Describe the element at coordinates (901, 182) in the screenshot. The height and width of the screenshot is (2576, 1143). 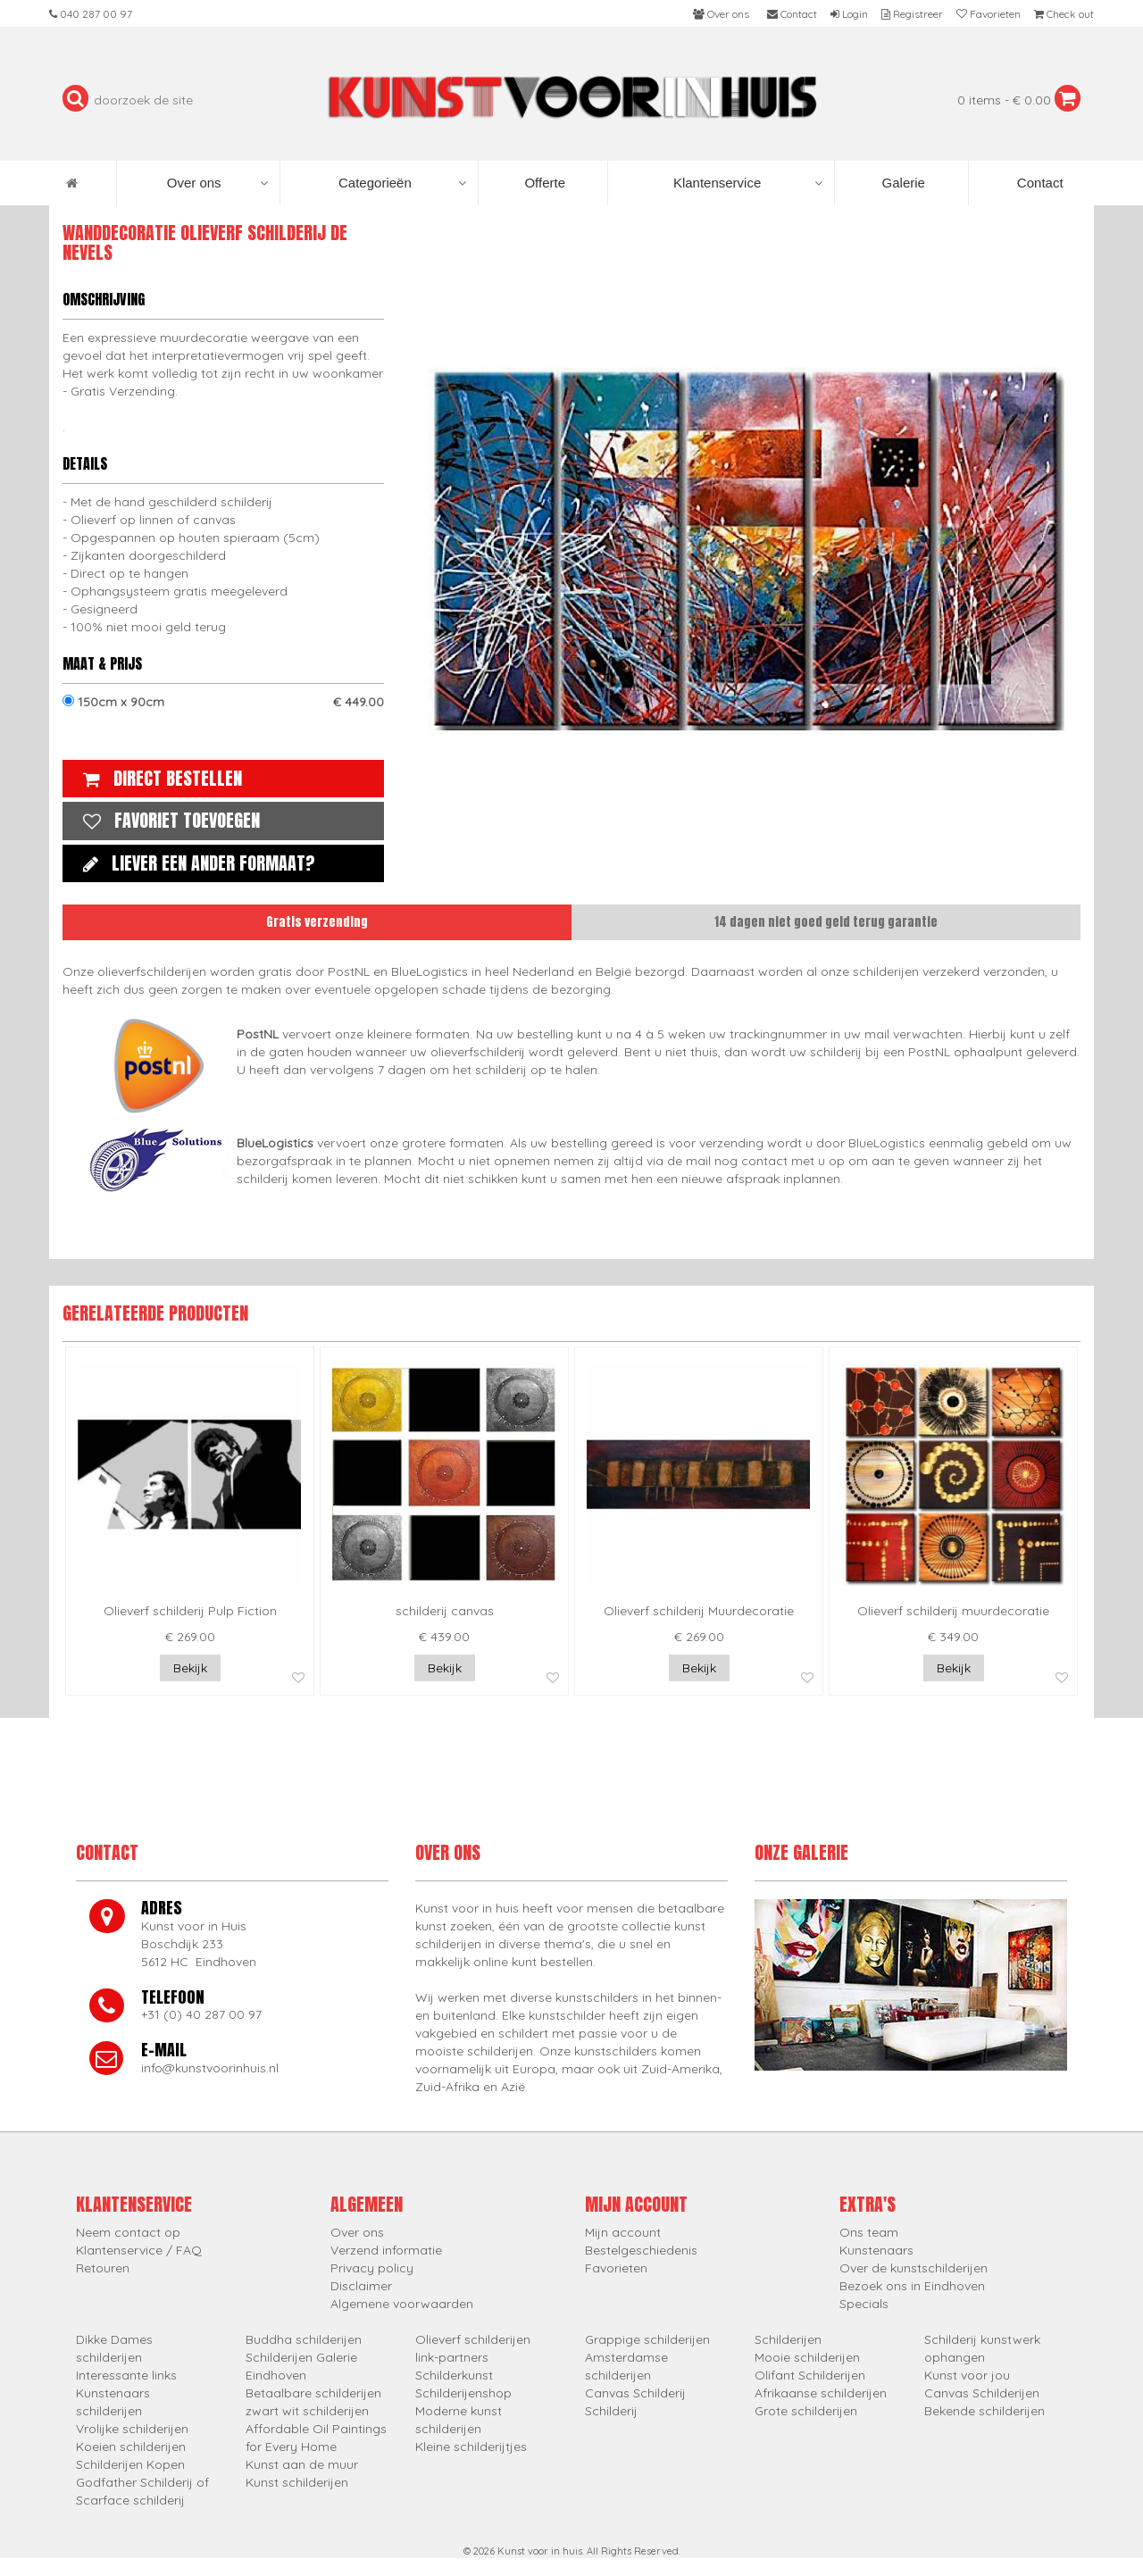
I see `Galerie` at that location.